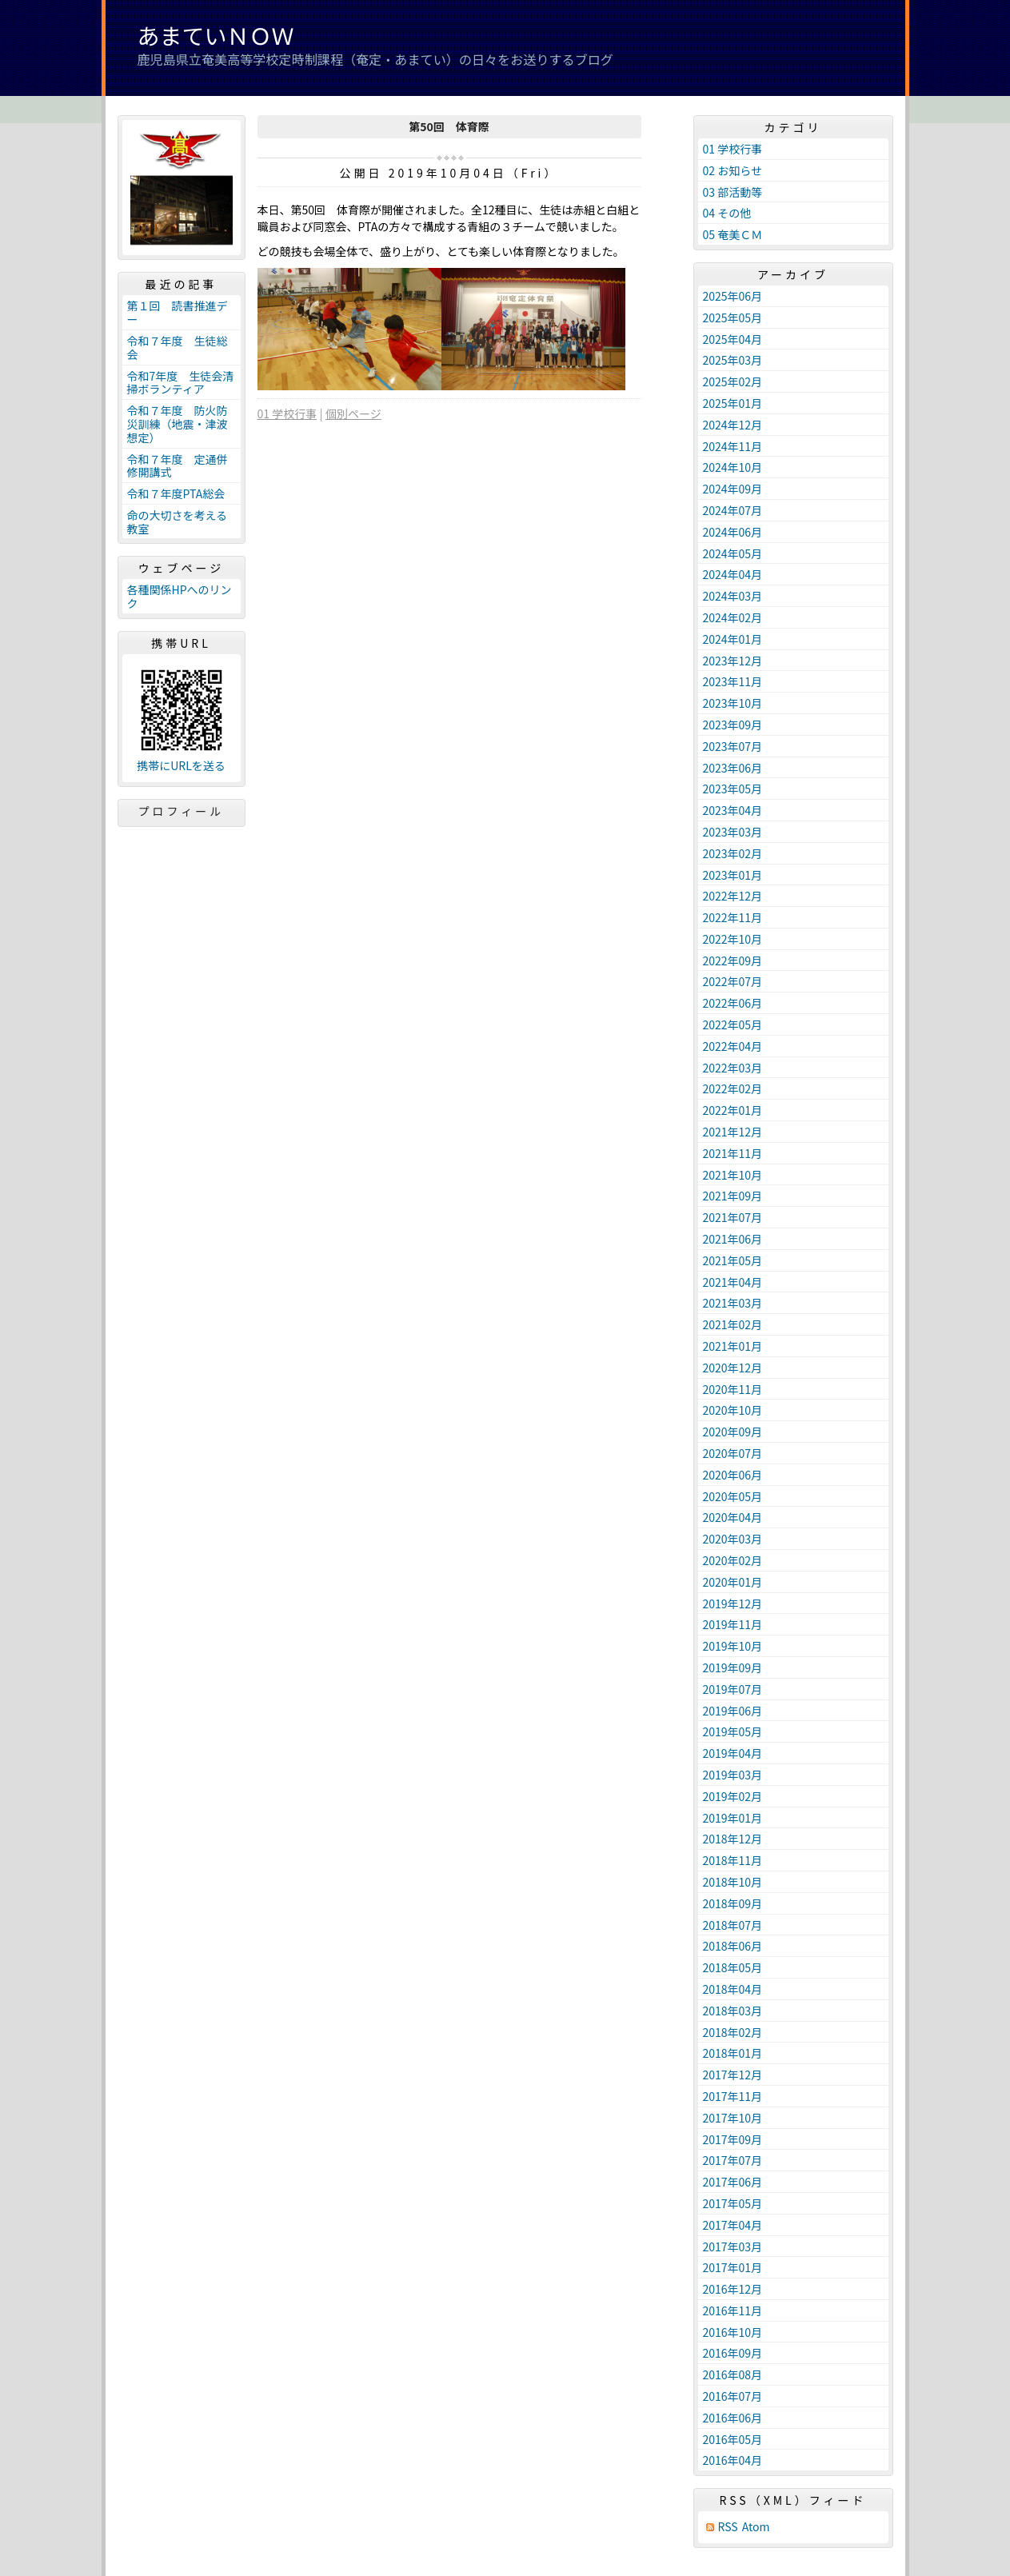 The height and width of the screenshot is (2576, 1010). I want to click on 2021年10月, so click(733, 1175).